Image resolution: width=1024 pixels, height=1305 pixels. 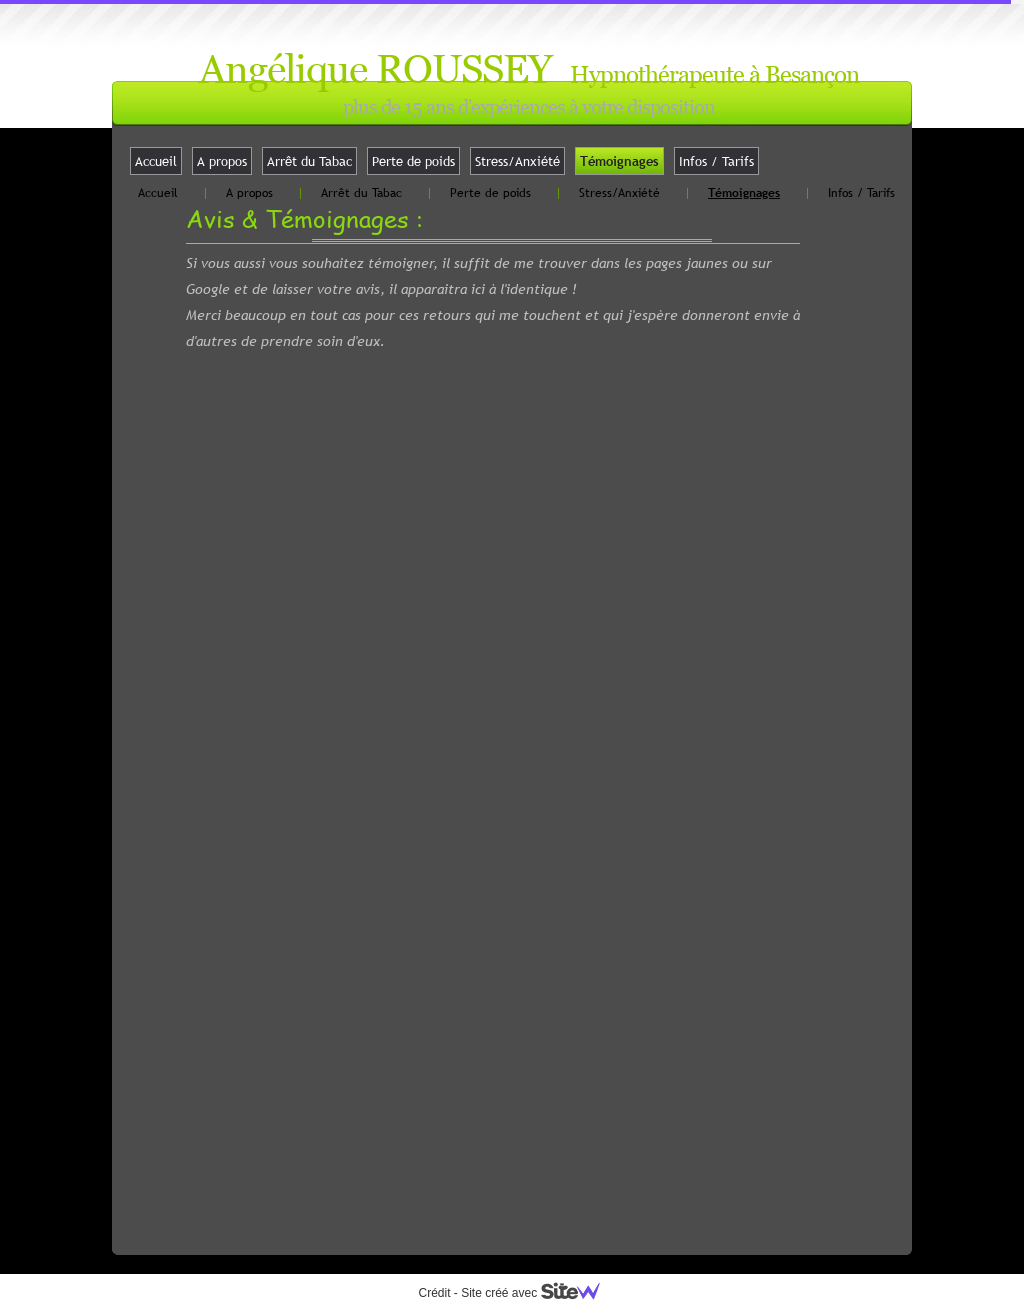 What do you see at coordinates (716, 161) in the screenshot?
I see `Infos / Tarifs` at bounding box center [716, 161].